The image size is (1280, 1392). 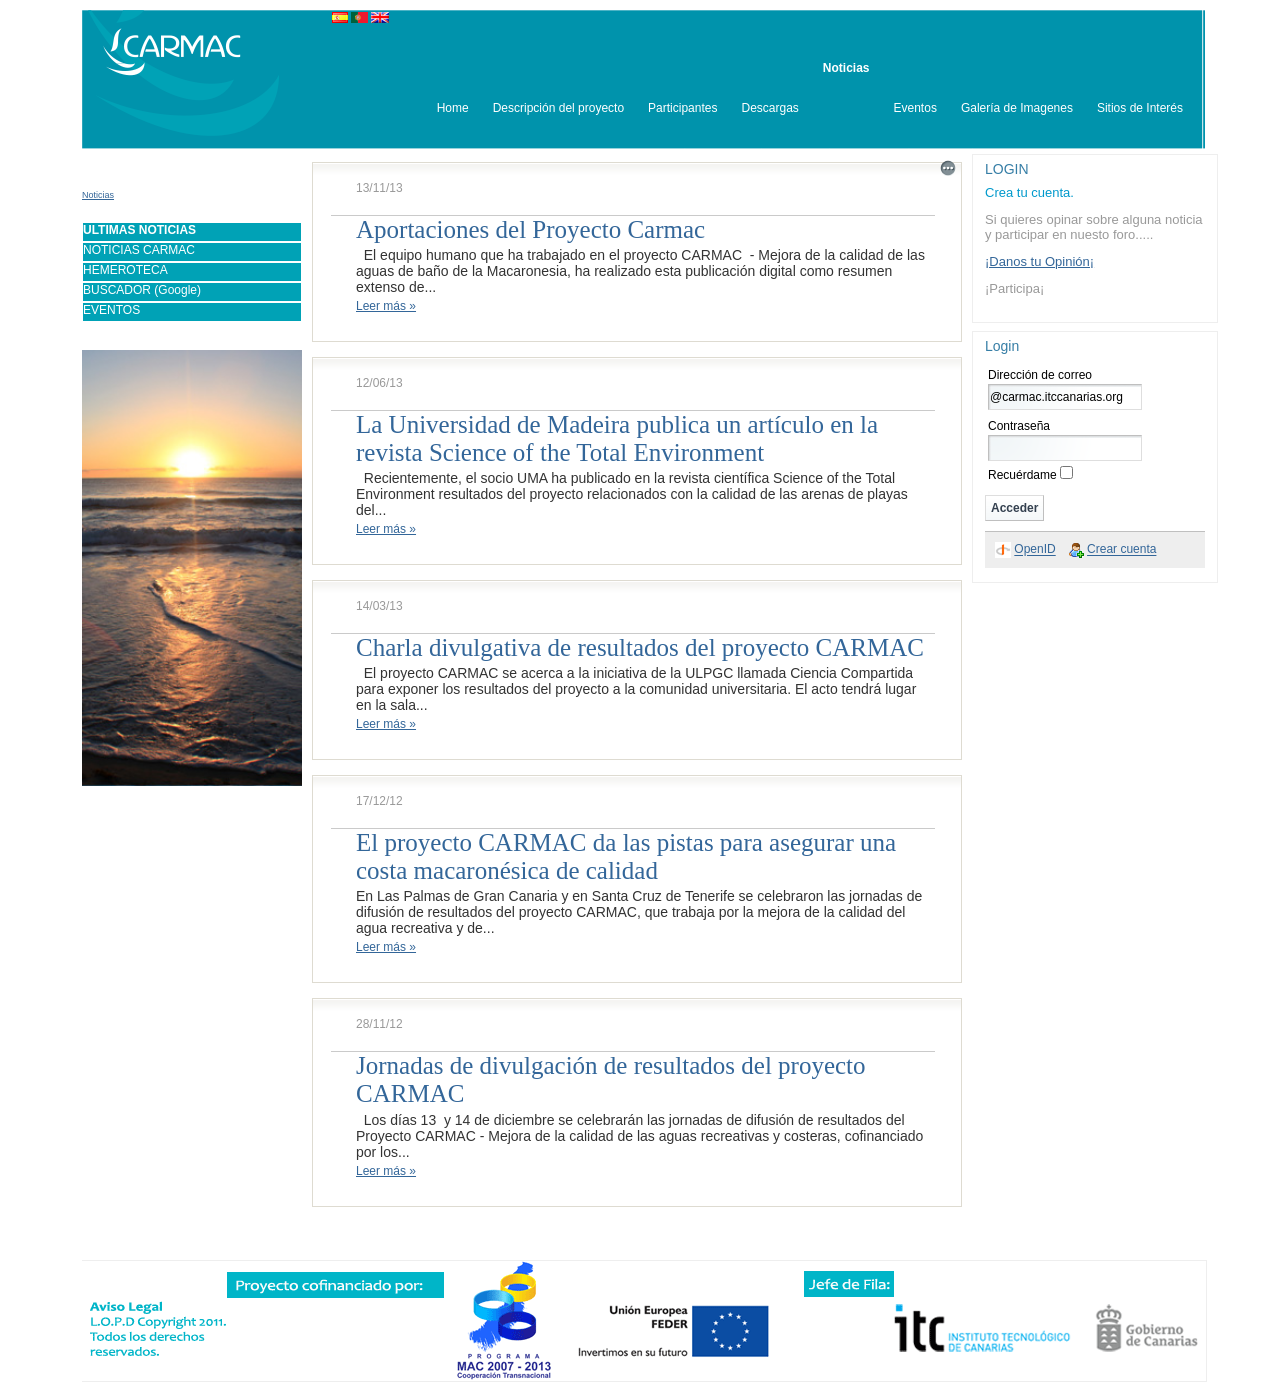 What do you see at coordinates (1039, 261) in the screenshot?
I see `¡Danos tu Opinión¡` at bounding box center [1039, 261].